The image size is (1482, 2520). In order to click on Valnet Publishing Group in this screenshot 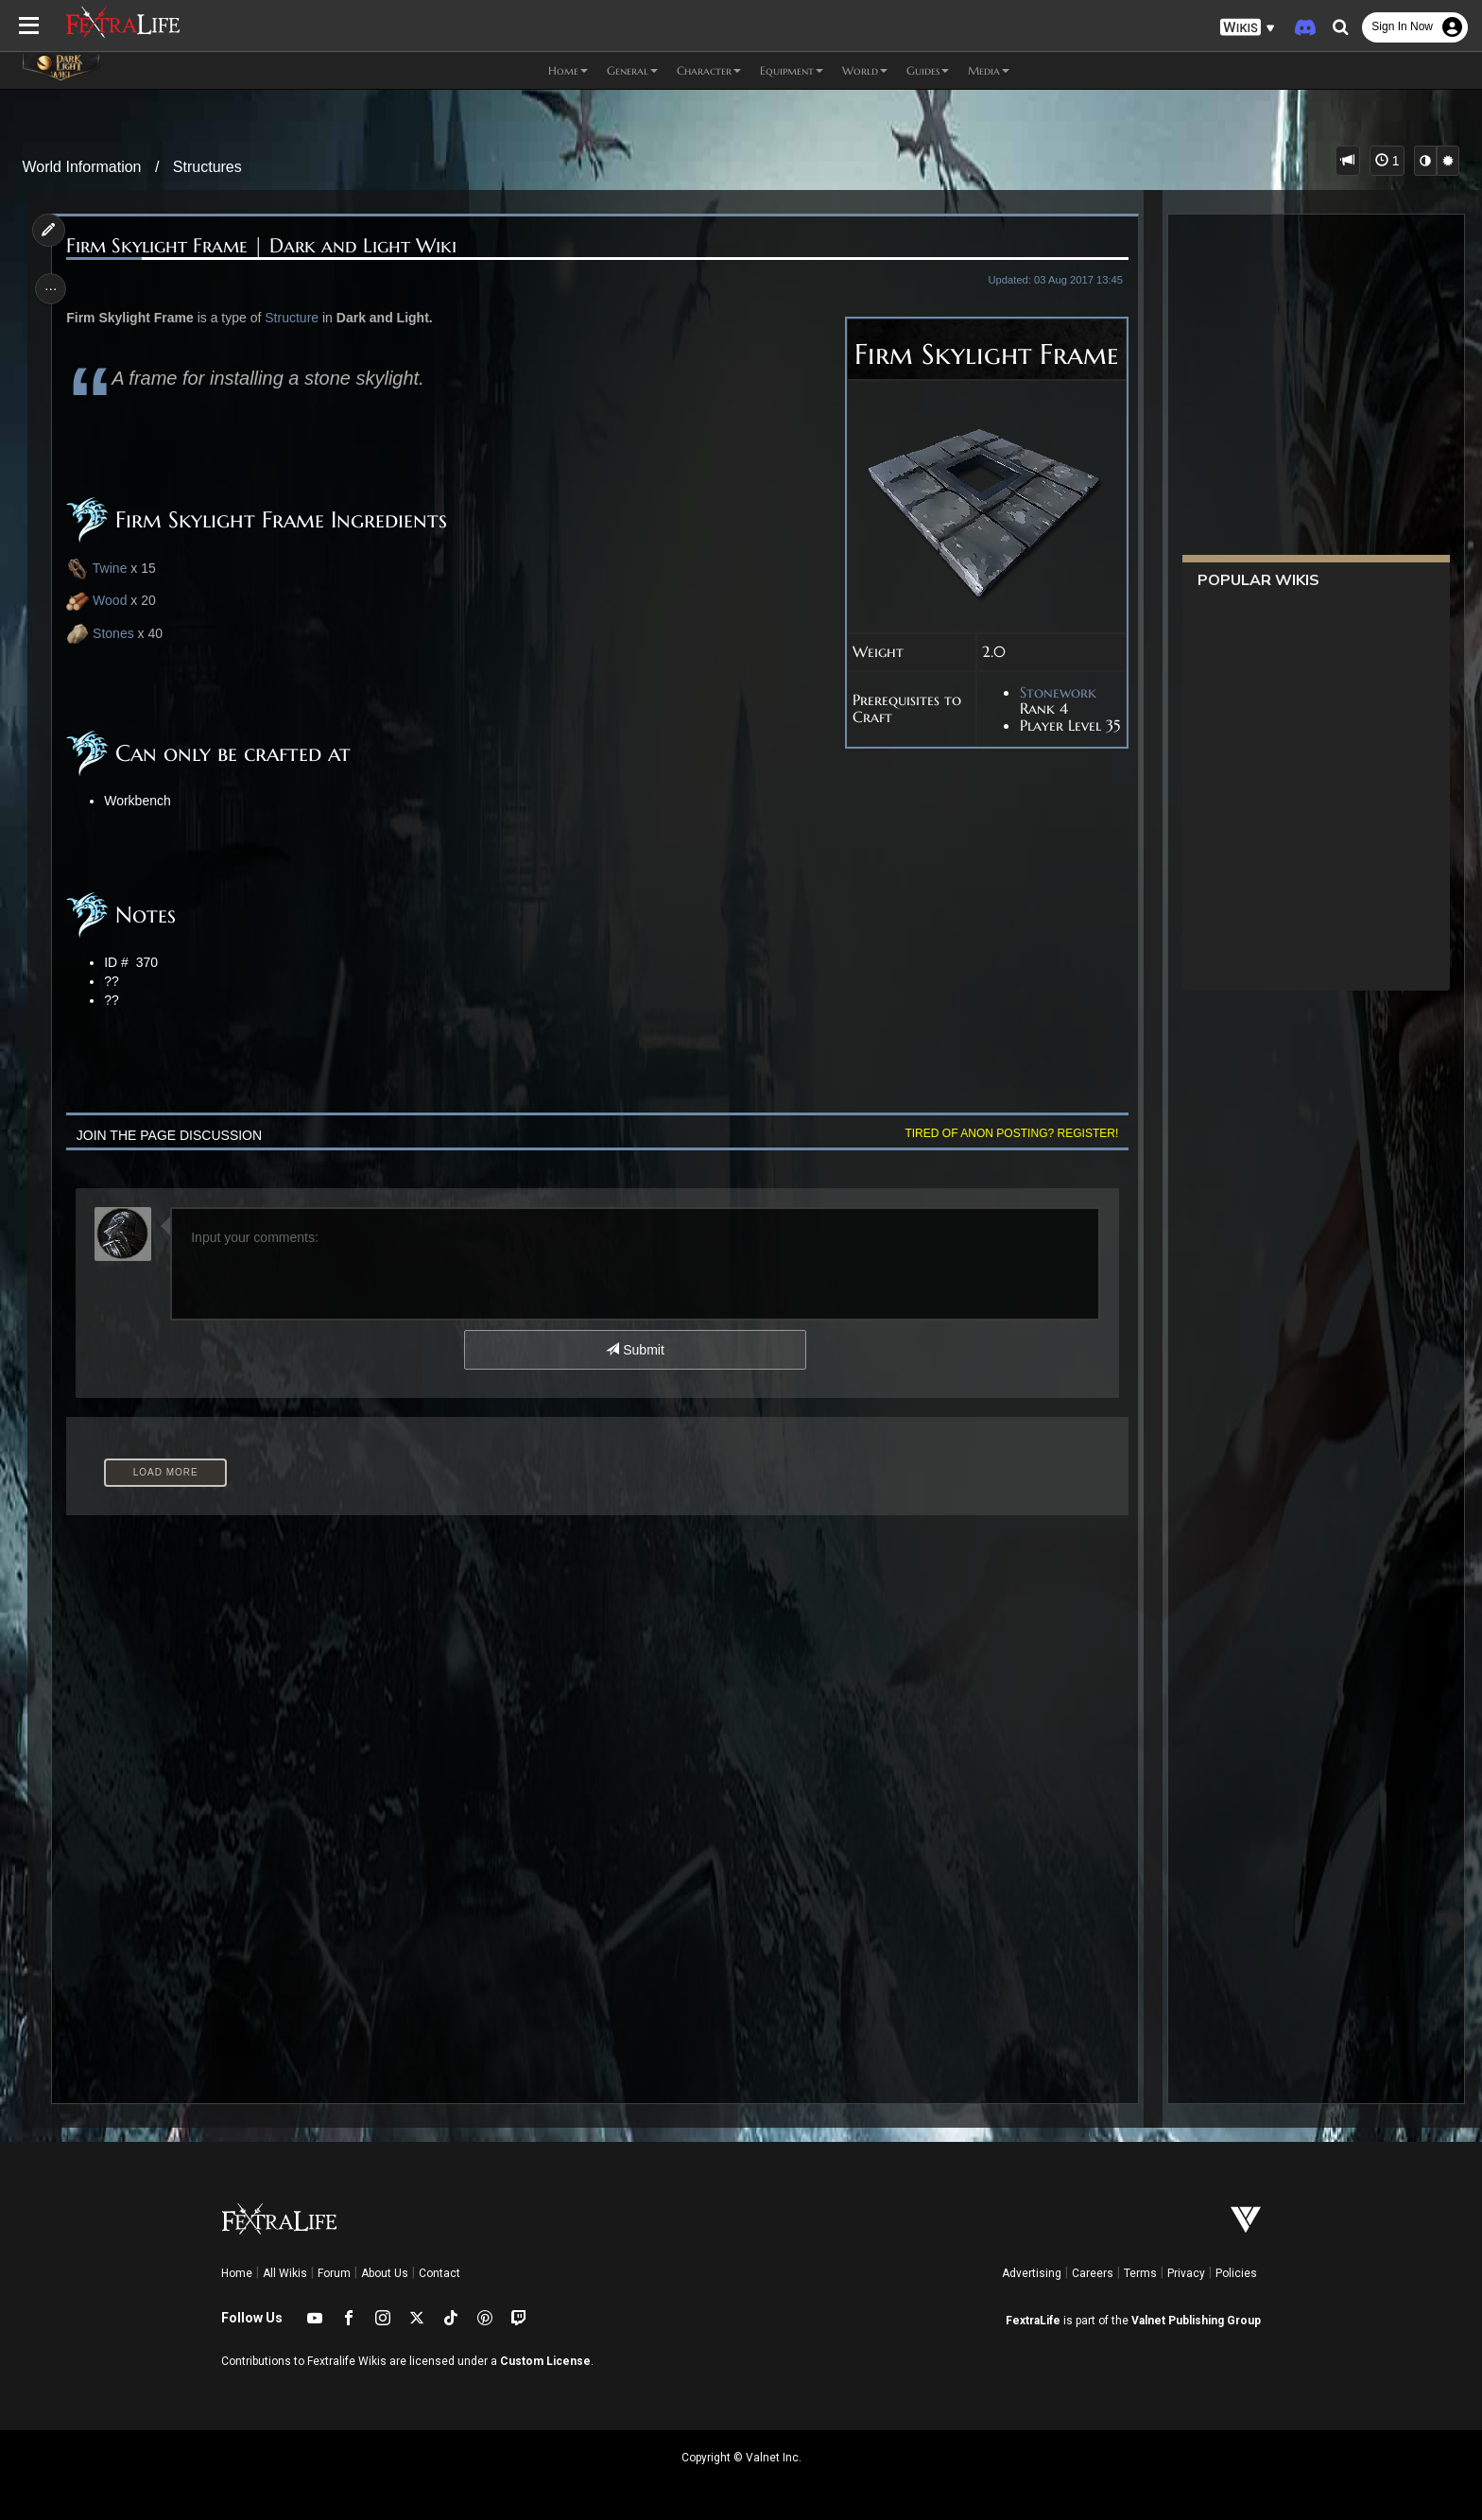, I will do `click(1196, 2320)`.